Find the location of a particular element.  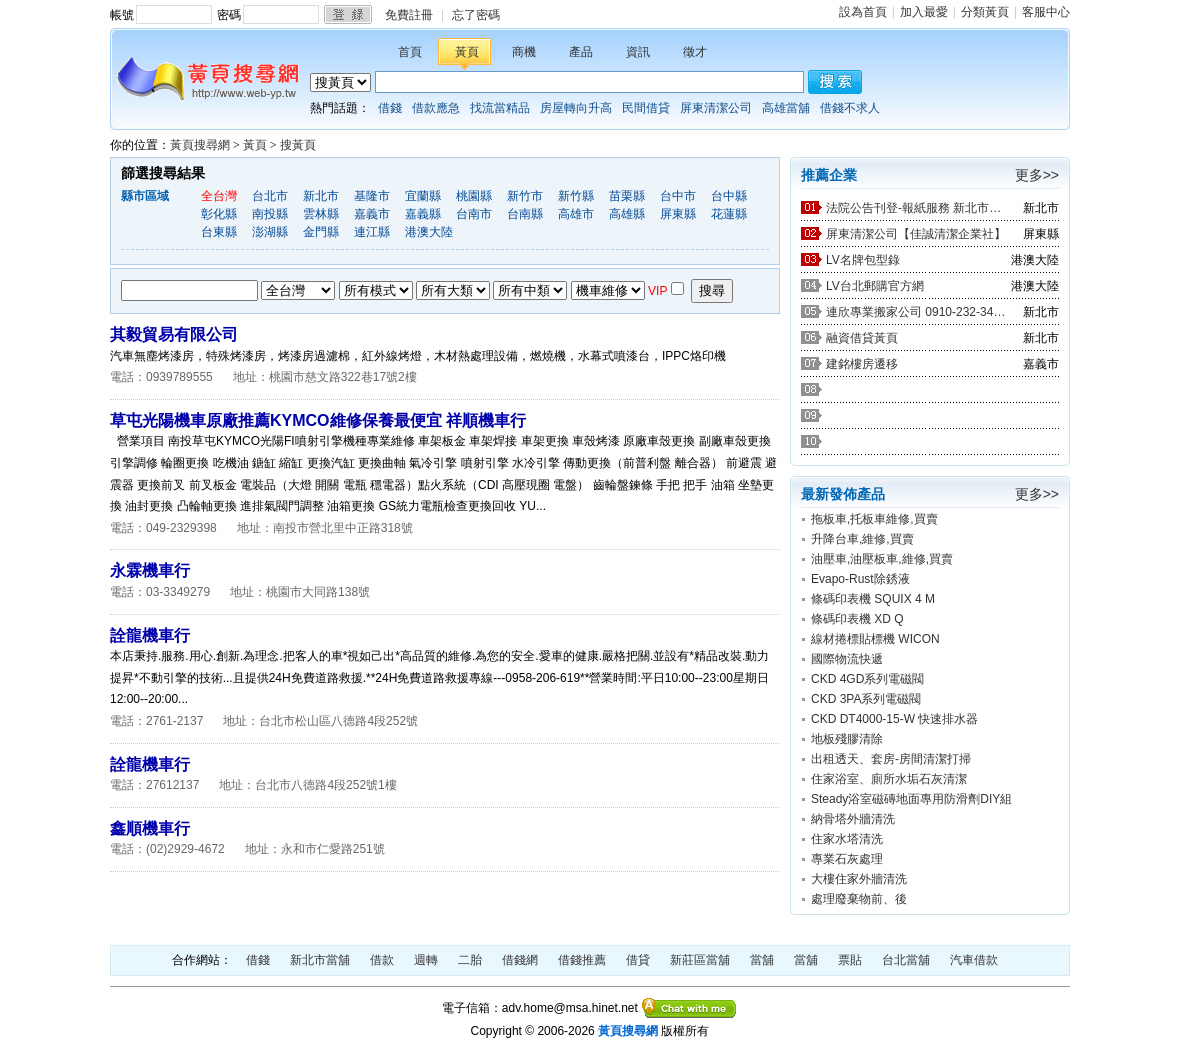

分類黃頁 is located at coordinates (985, 12).